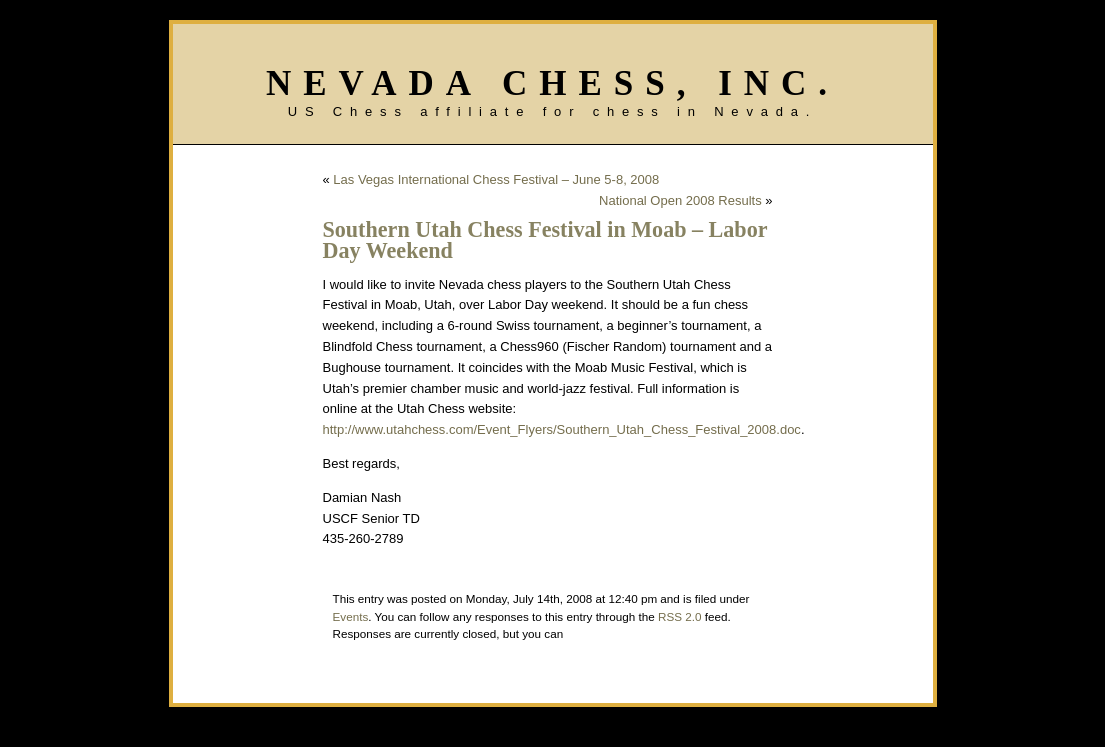  Describe the element at coordinates (680, 616) in the screenshot. I see `RSS 2.0` at that location.